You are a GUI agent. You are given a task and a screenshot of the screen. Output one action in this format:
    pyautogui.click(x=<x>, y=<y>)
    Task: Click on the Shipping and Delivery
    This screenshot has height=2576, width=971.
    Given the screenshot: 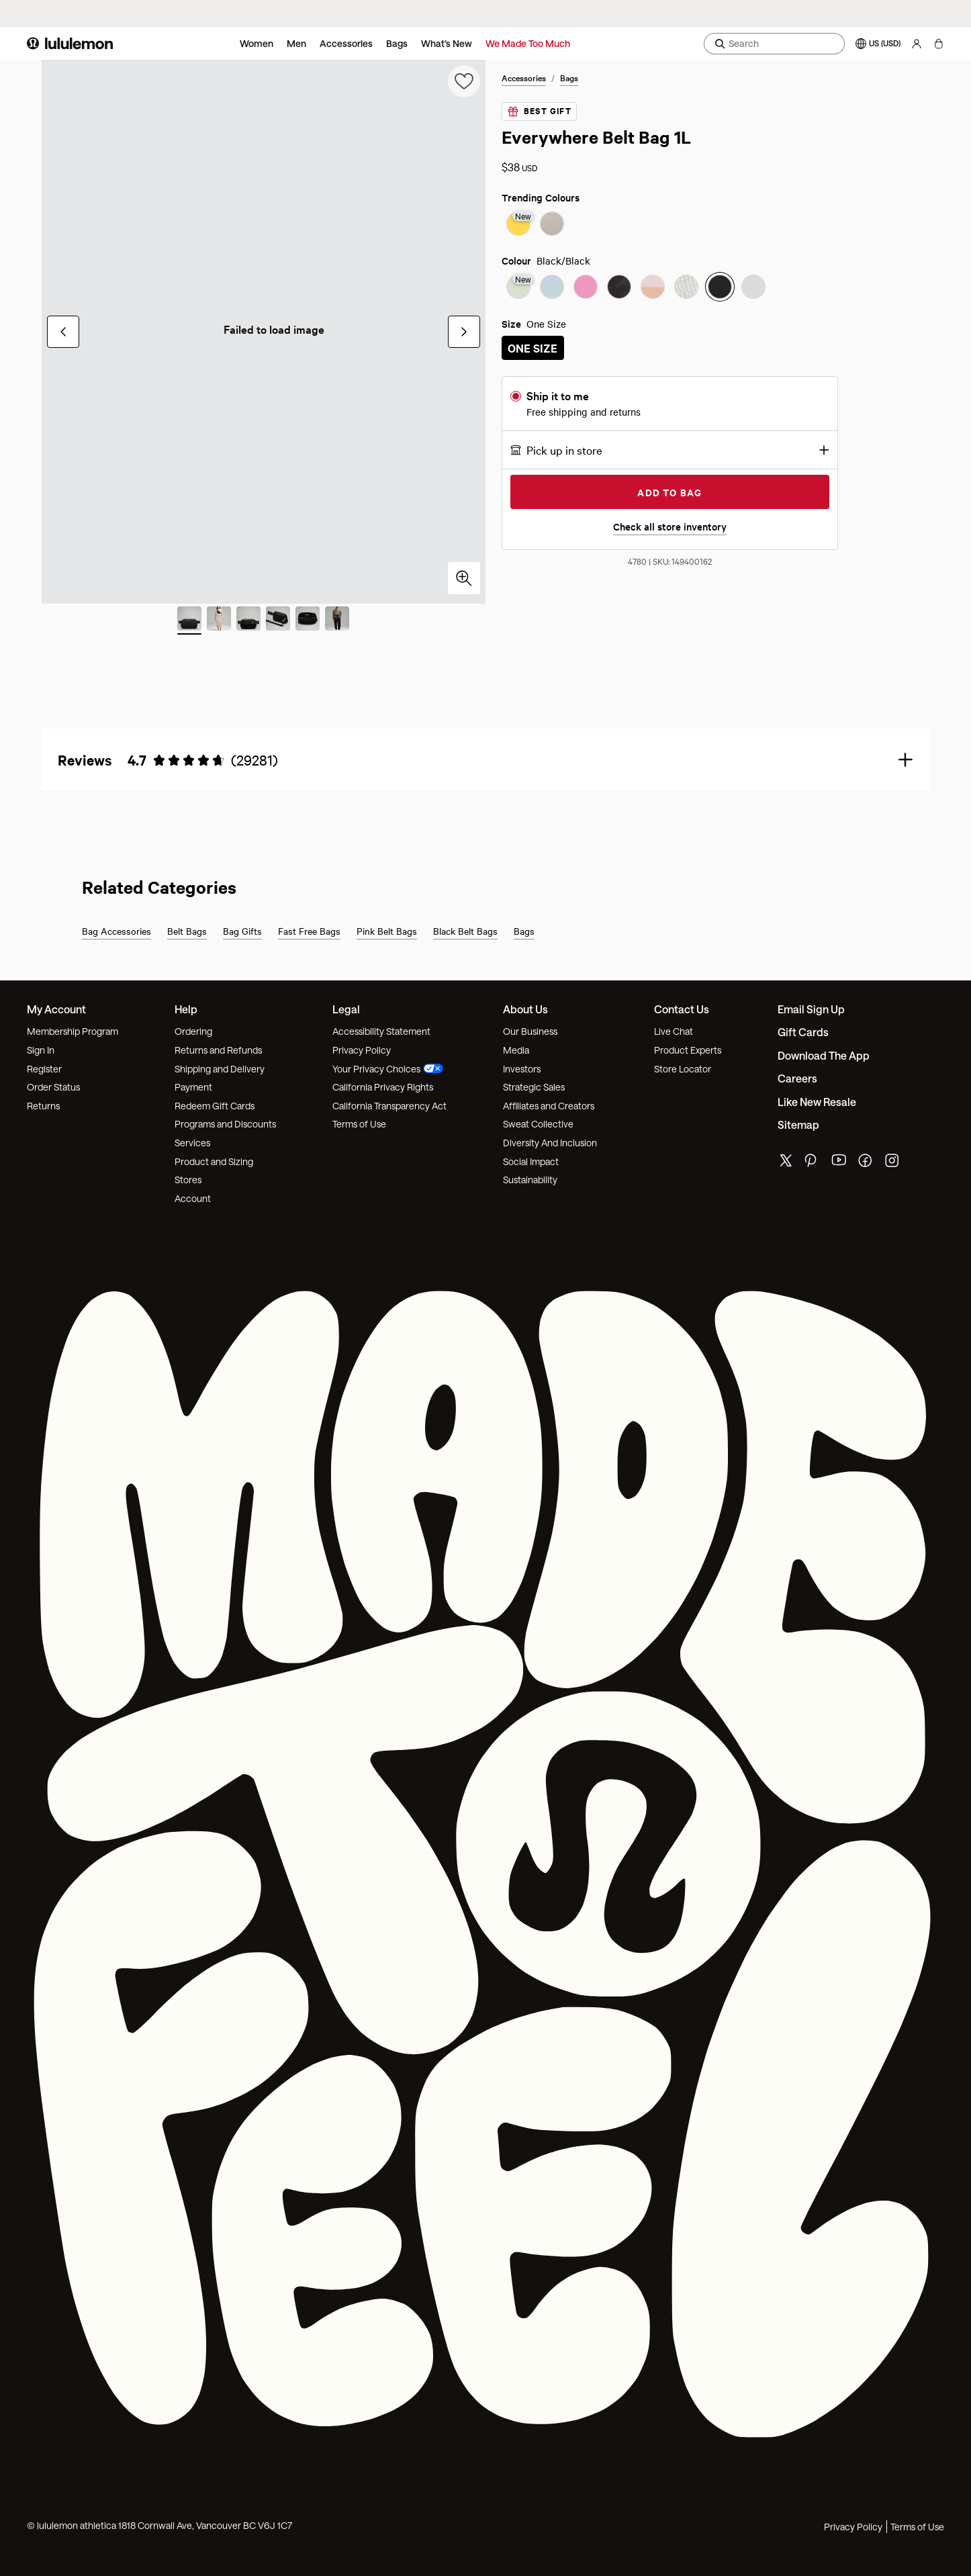 What is the action you would take?
    pyautogui.click(x=220, y=1068)
    